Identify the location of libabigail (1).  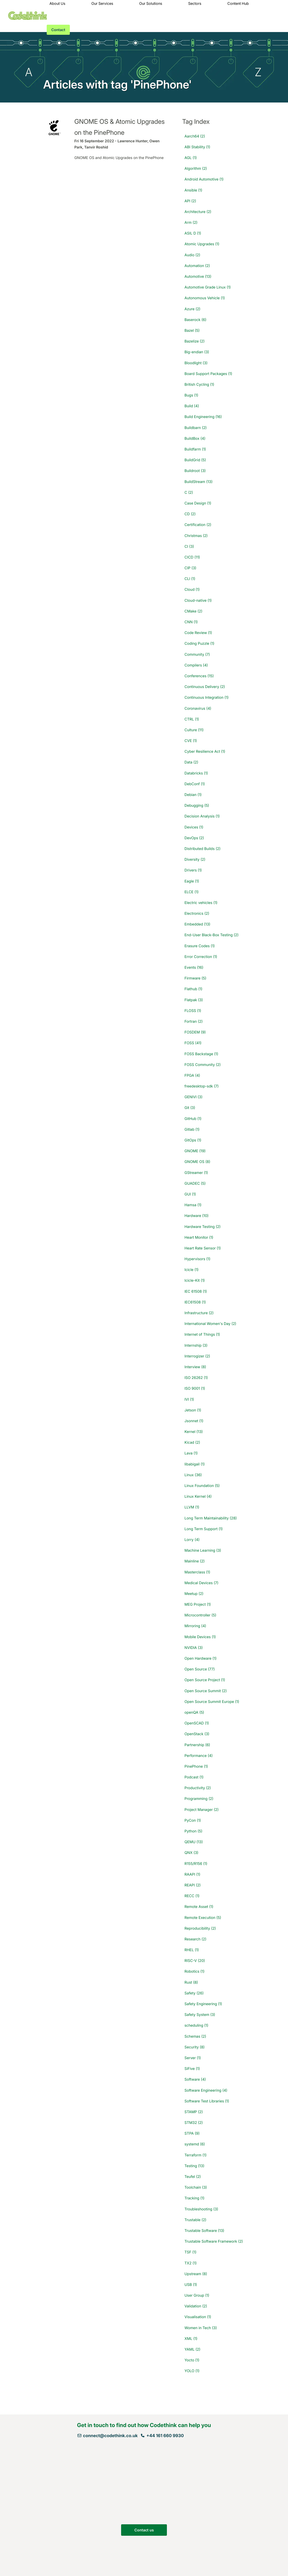
(195, 1464).